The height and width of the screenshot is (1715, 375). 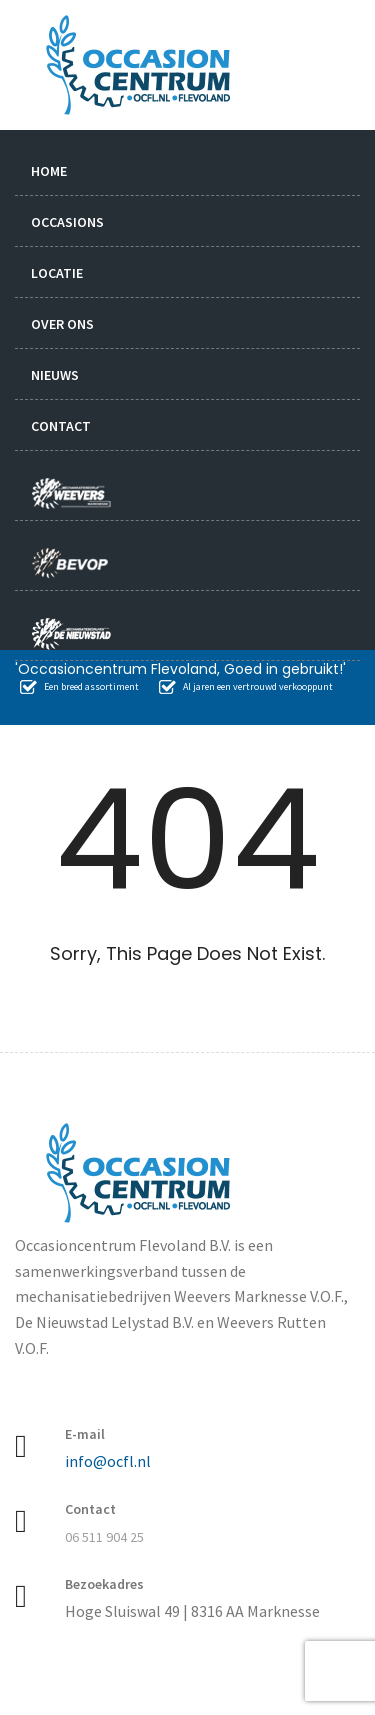 What do you see at coordinates (104, 1537) in the screenshot?
I see `06 511 904 25` at bounding box center [104, 1537].